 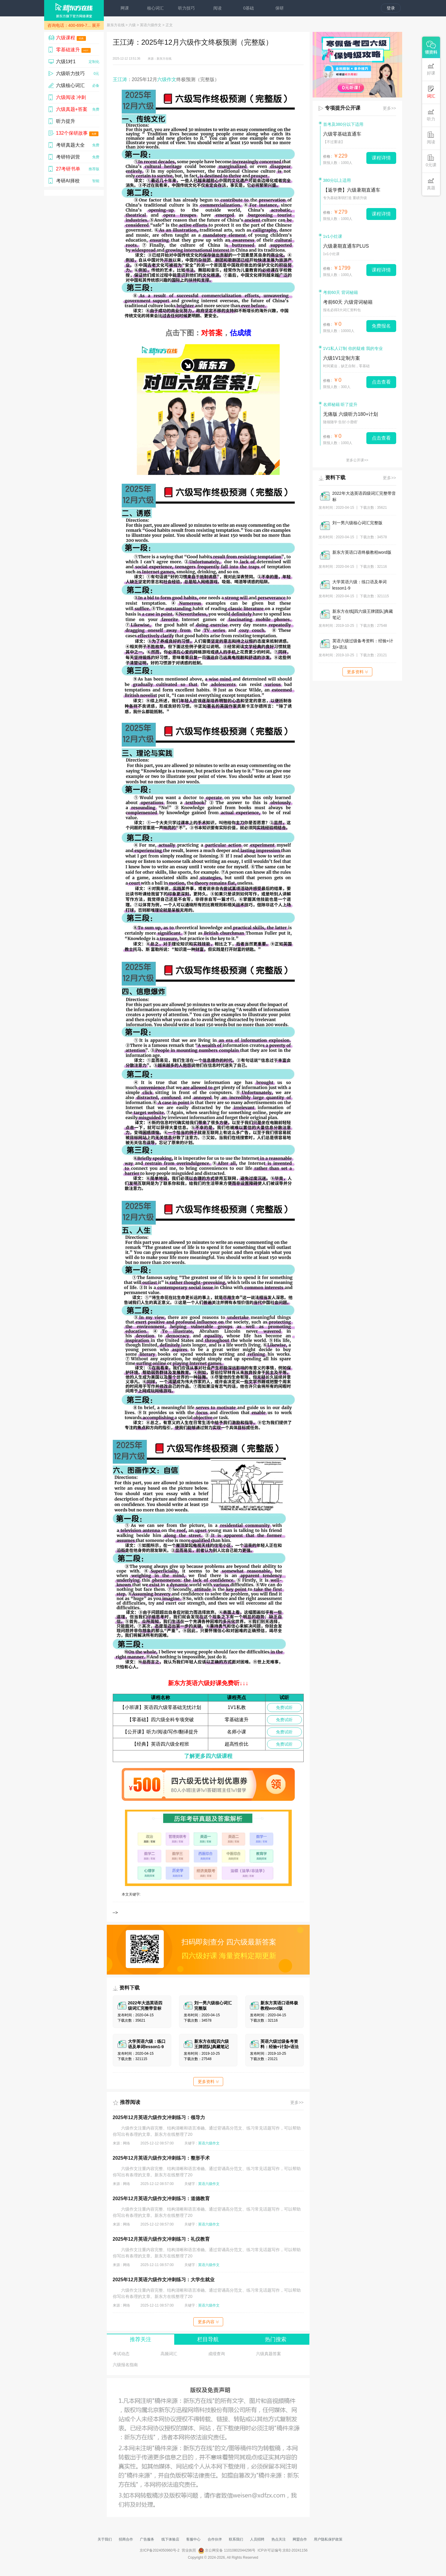 What do you see at coordinates (163, 2279) in the screenshot?
I see `2025年12月英语六级作文冲刺练习：大学生就业` at bounding box center [163, 2279].